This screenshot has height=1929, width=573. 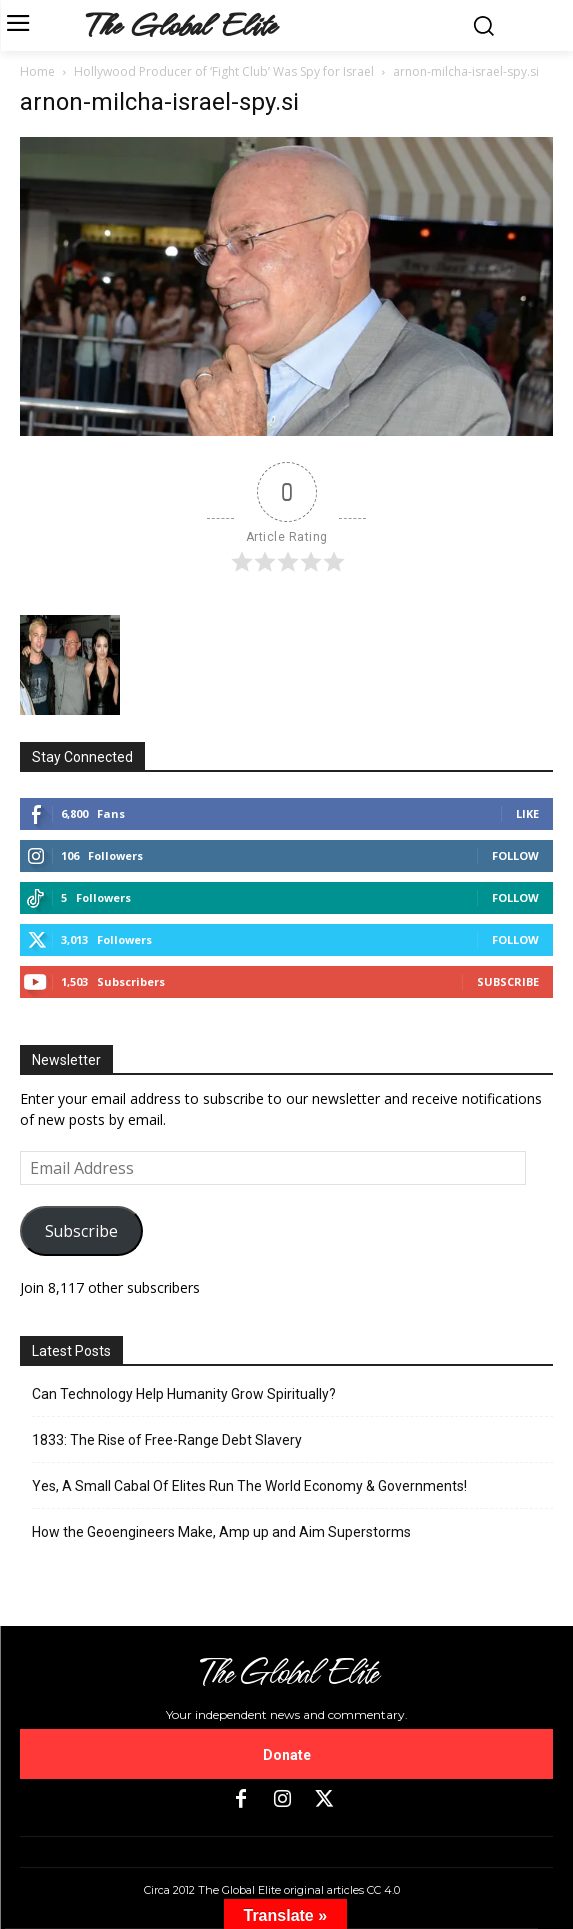 I want to click on Like, so click(x=527, y=813).